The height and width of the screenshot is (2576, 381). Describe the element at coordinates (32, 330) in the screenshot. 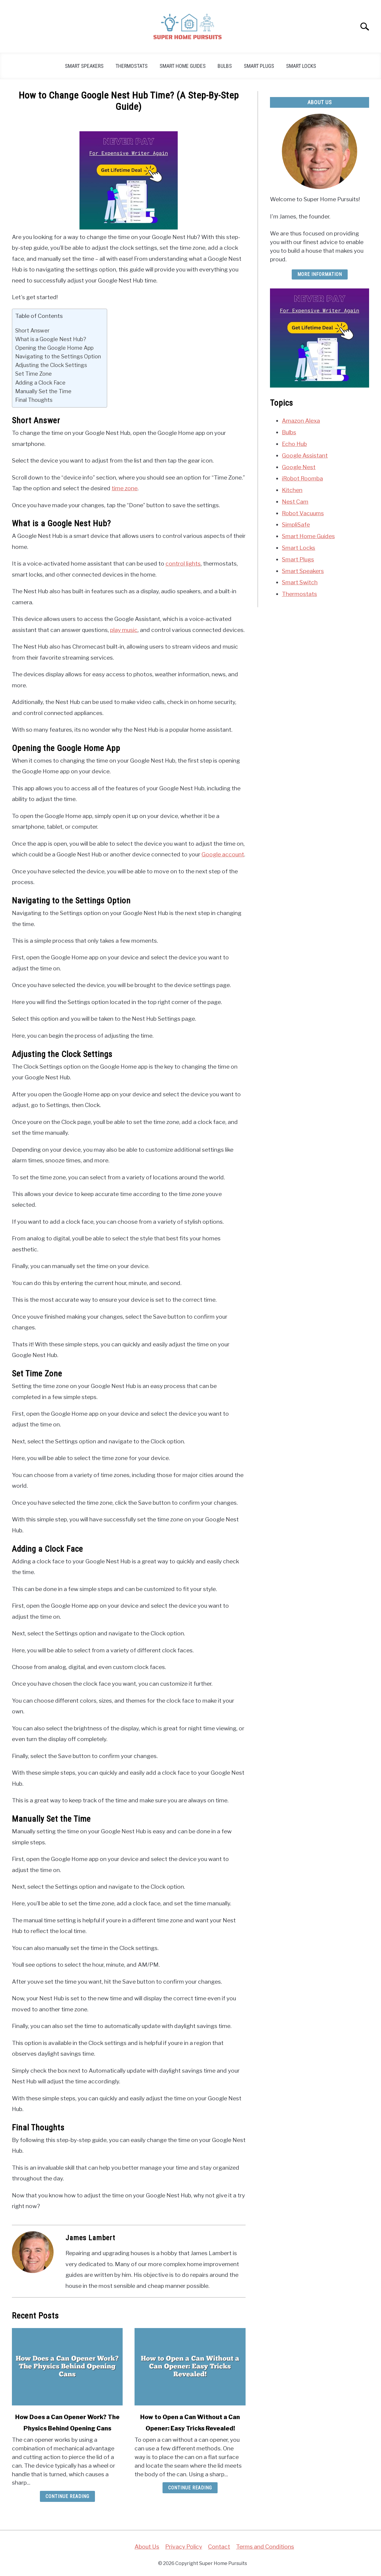

I see `Short Answer` at that location.